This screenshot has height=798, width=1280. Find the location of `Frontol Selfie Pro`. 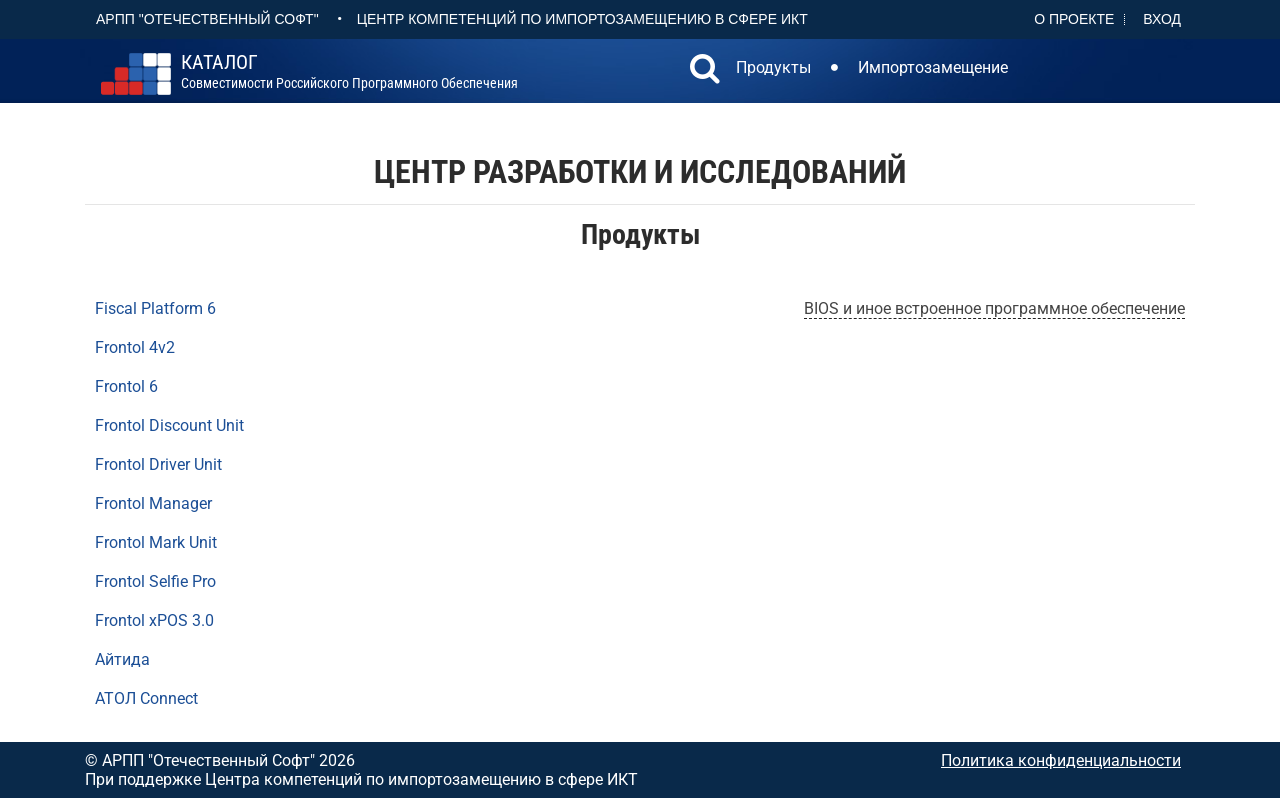

Frontol Selfie Pro is located at coordinates (155, 581).